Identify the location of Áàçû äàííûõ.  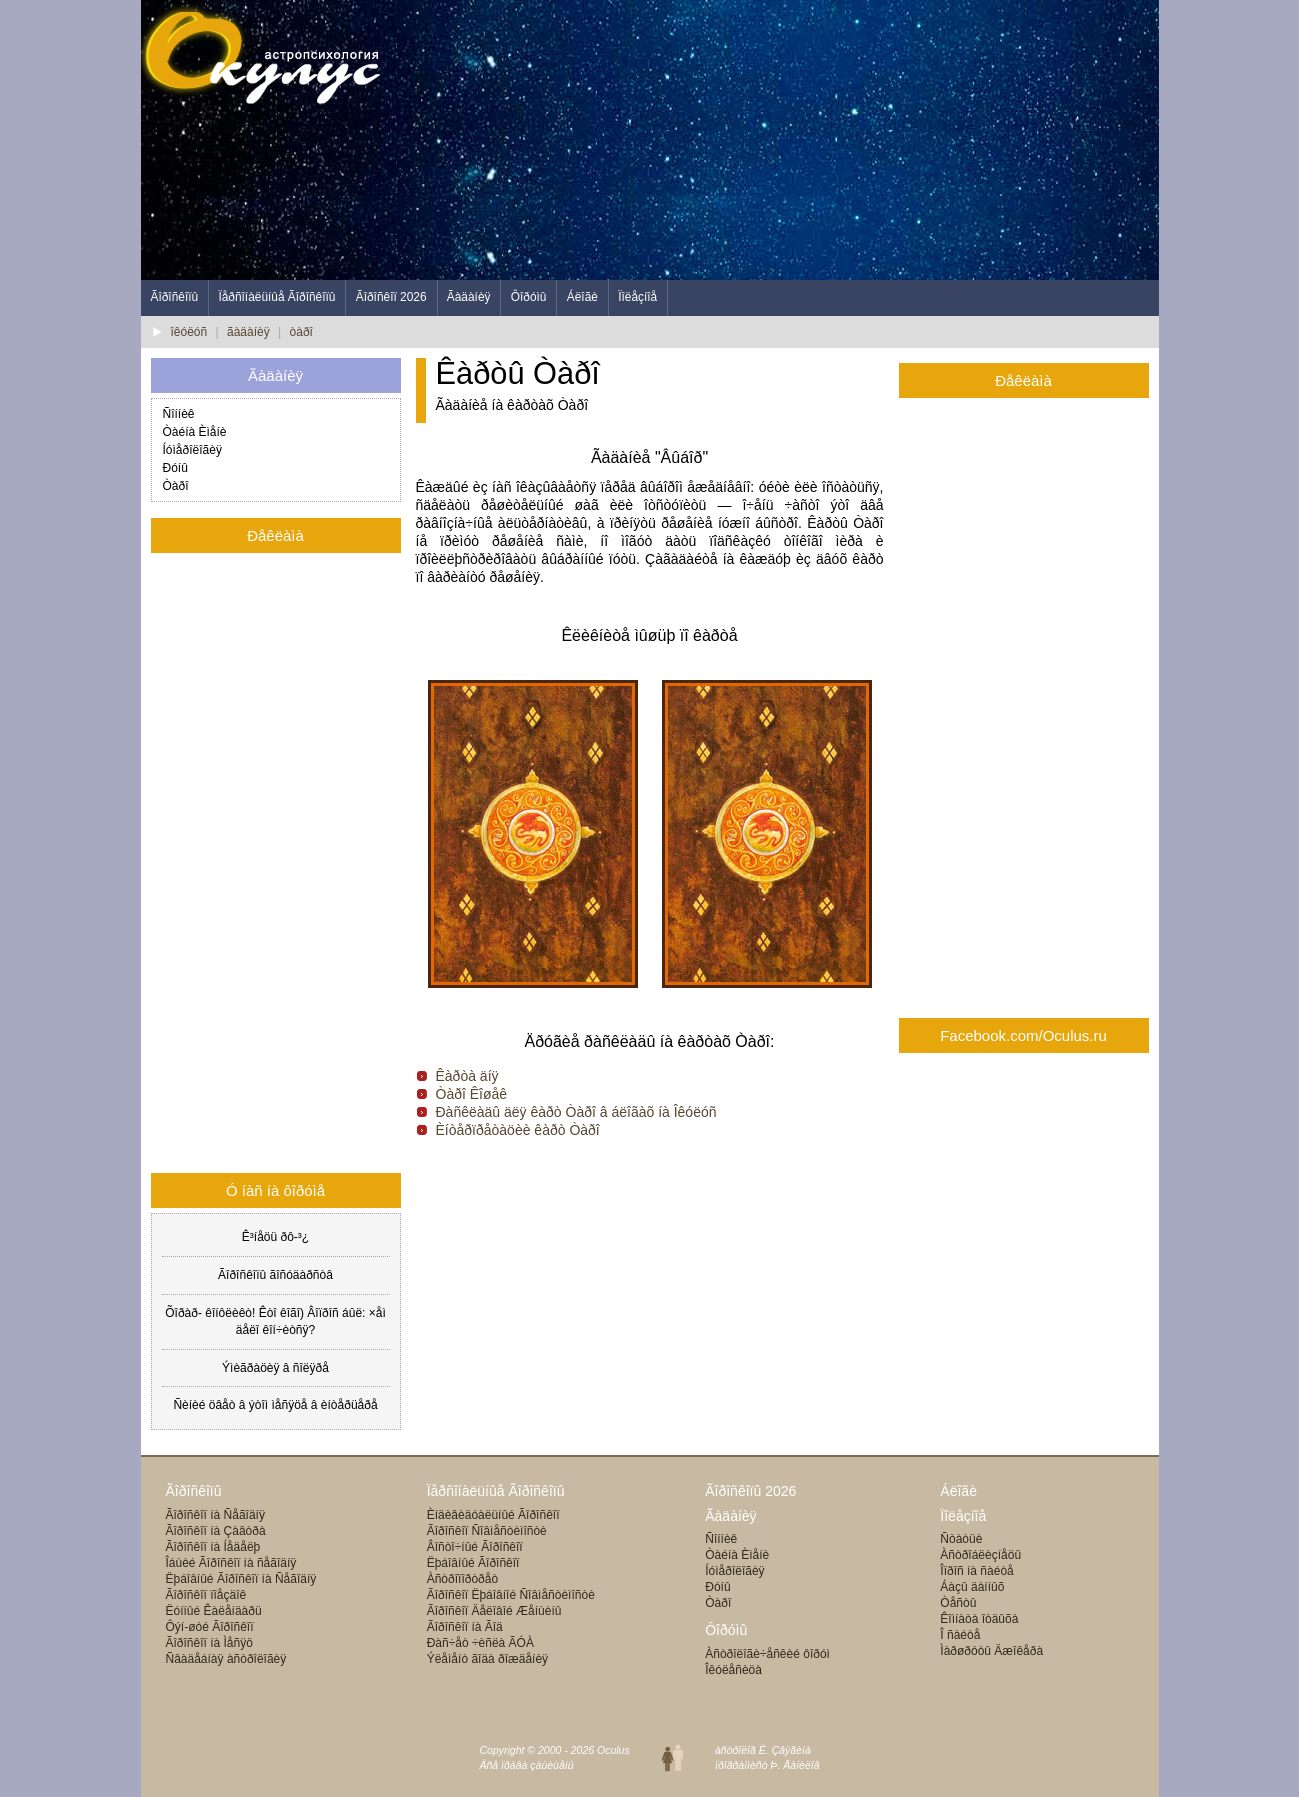
(972, 1587).